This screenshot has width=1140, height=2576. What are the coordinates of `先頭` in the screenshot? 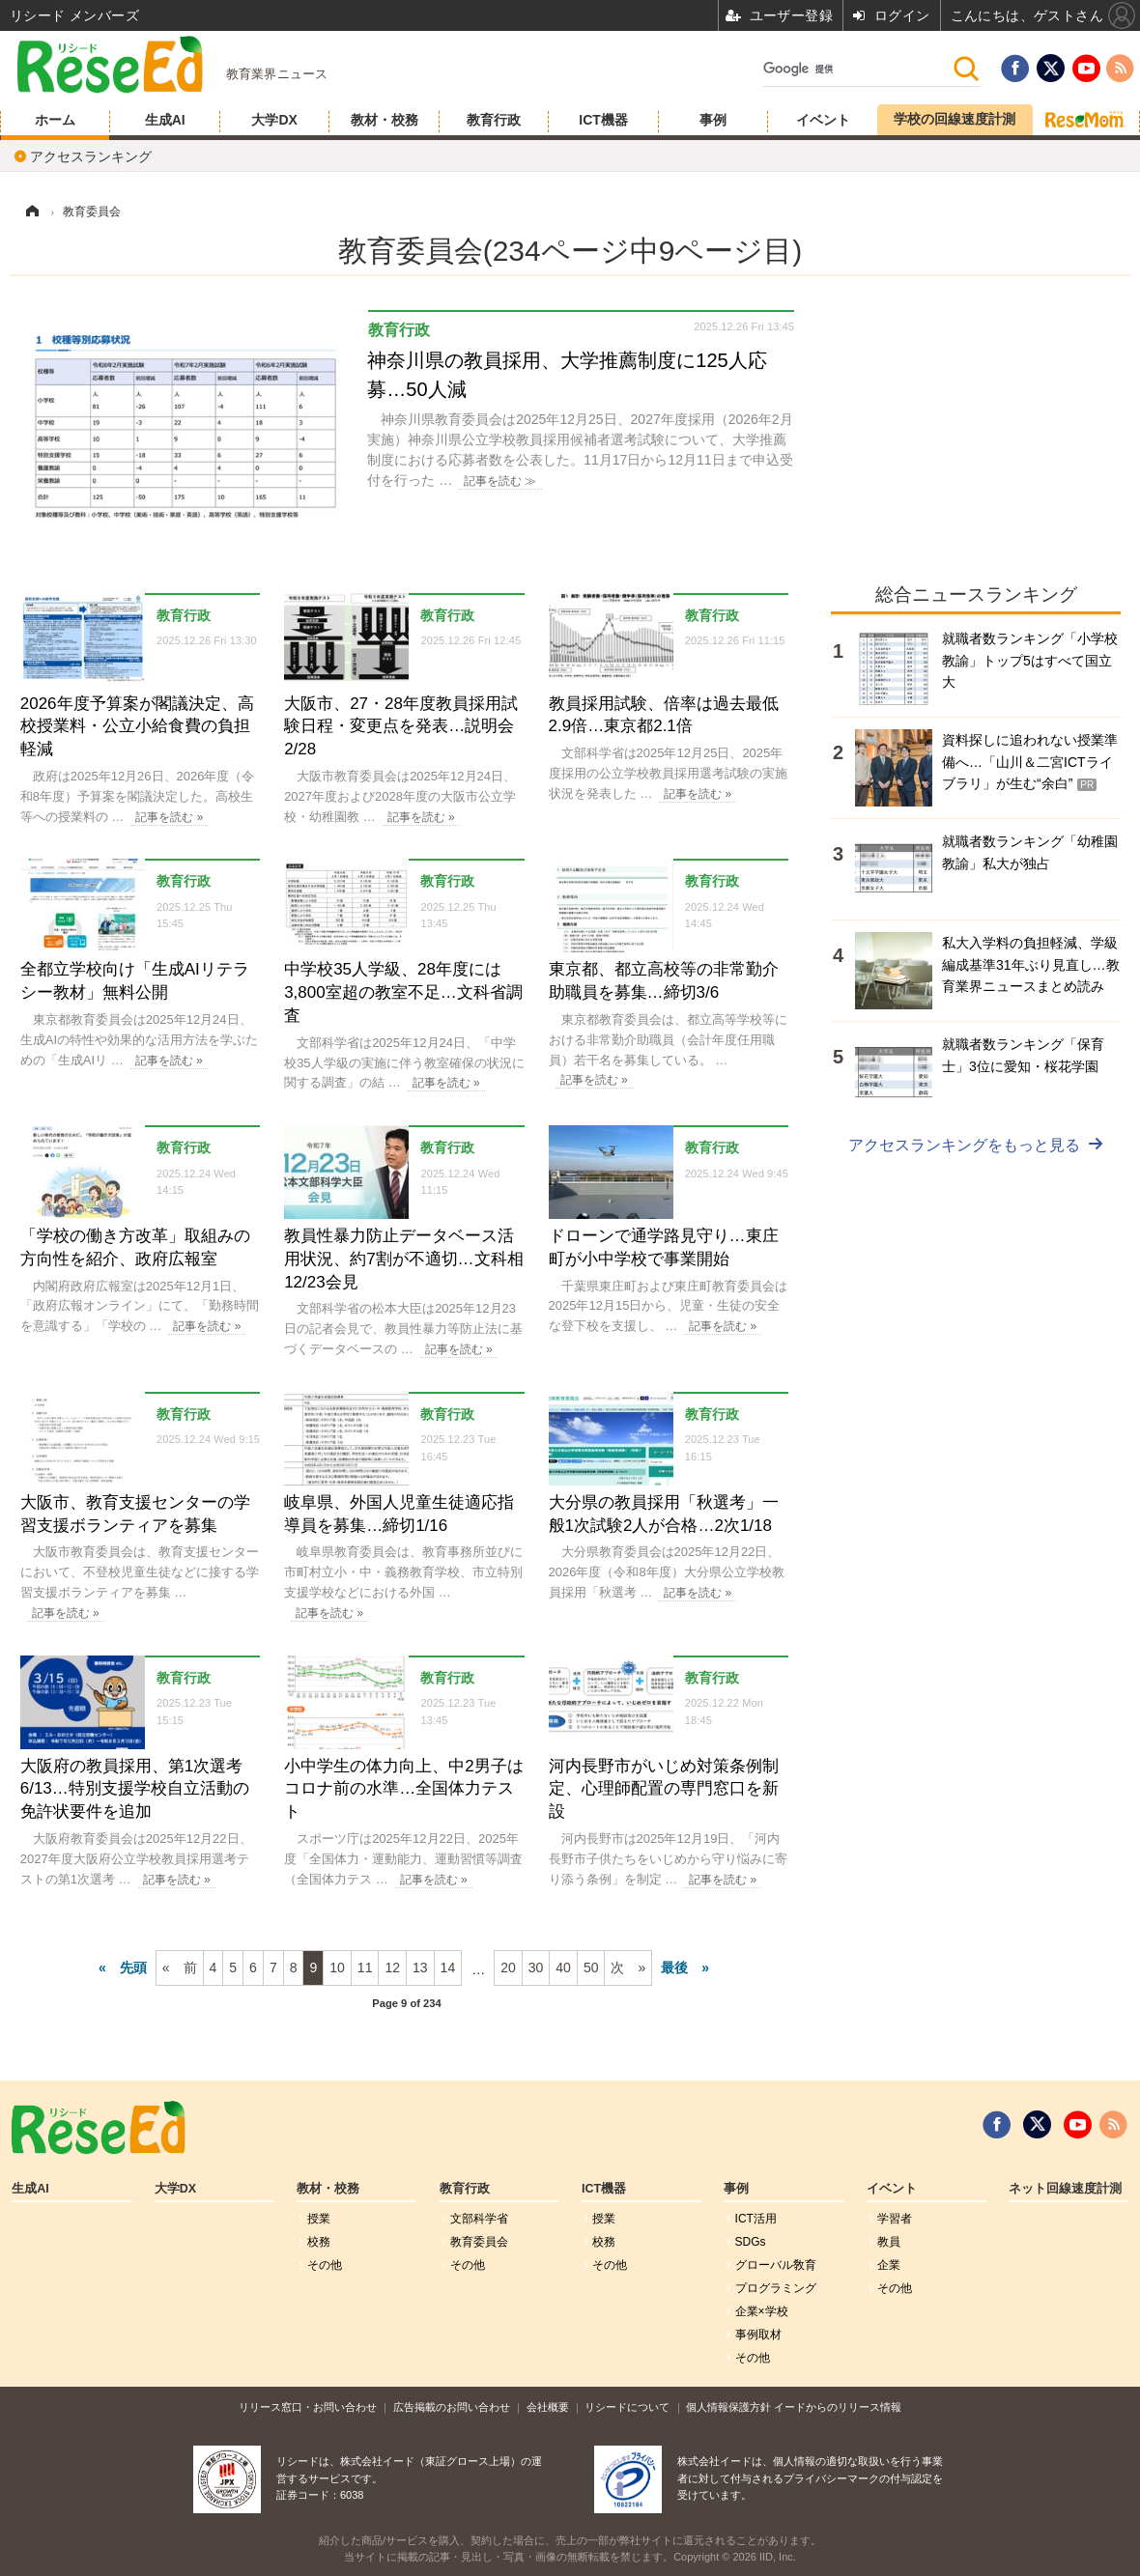 It's located at (133, 1967).